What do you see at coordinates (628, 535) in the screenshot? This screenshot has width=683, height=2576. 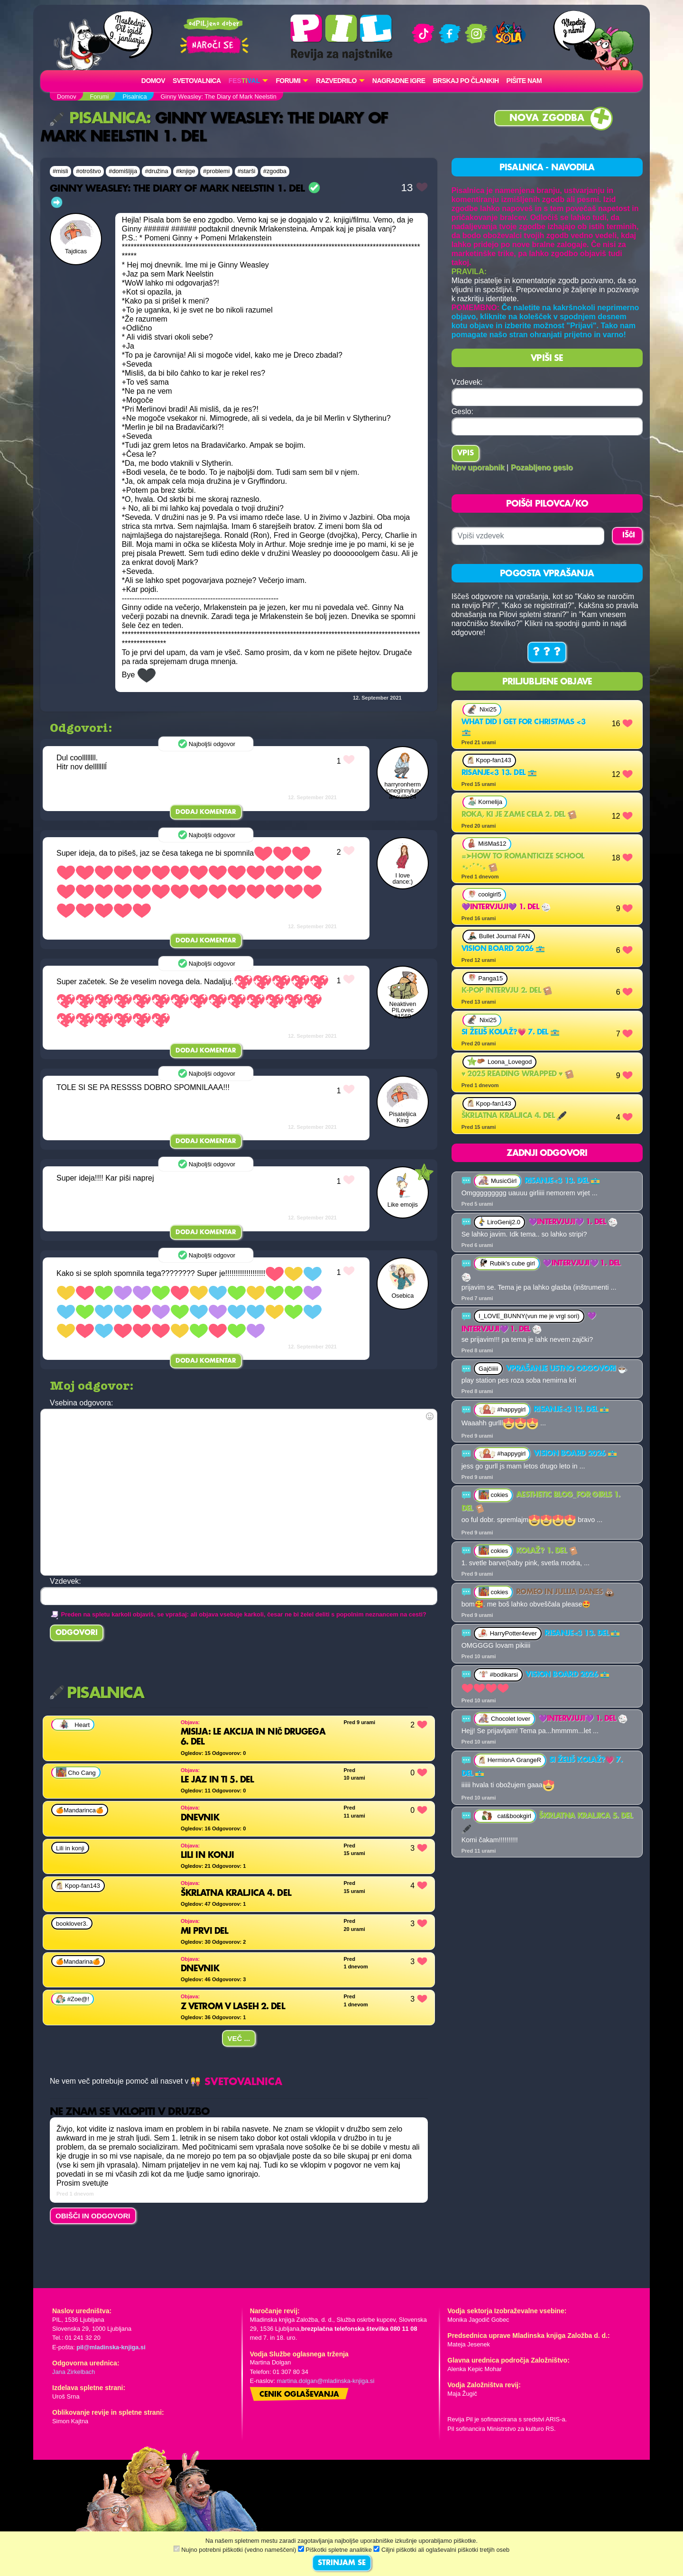 I see `IŠČI` at bounding box center [628, 535].